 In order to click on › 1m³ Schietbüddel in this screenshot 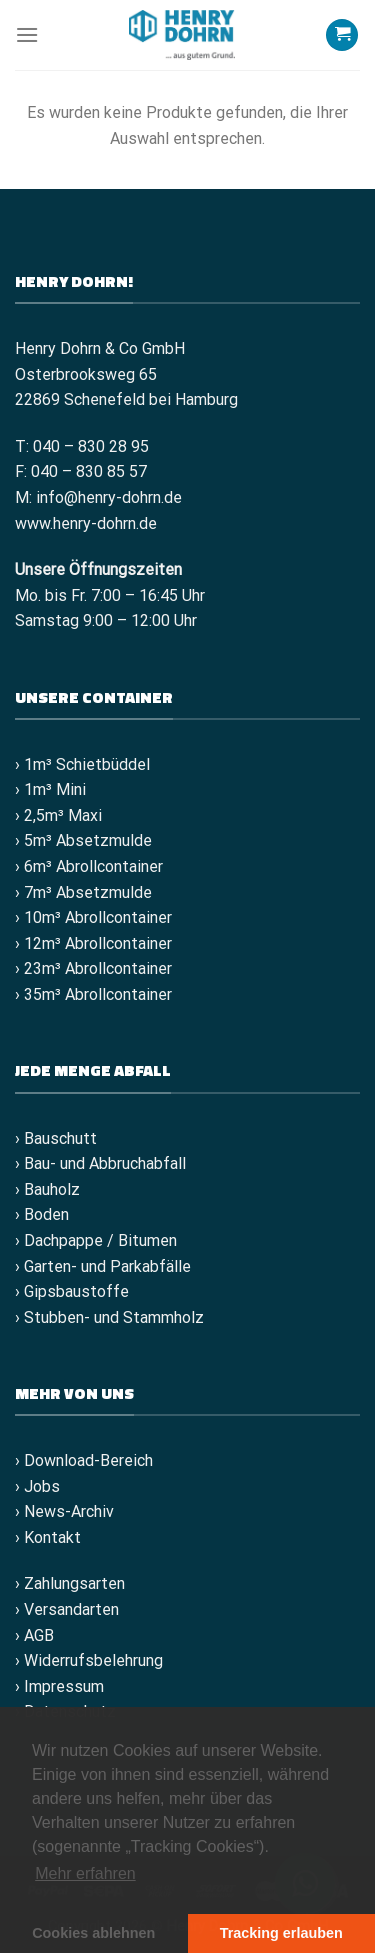, I will do `click(82, 764)`.